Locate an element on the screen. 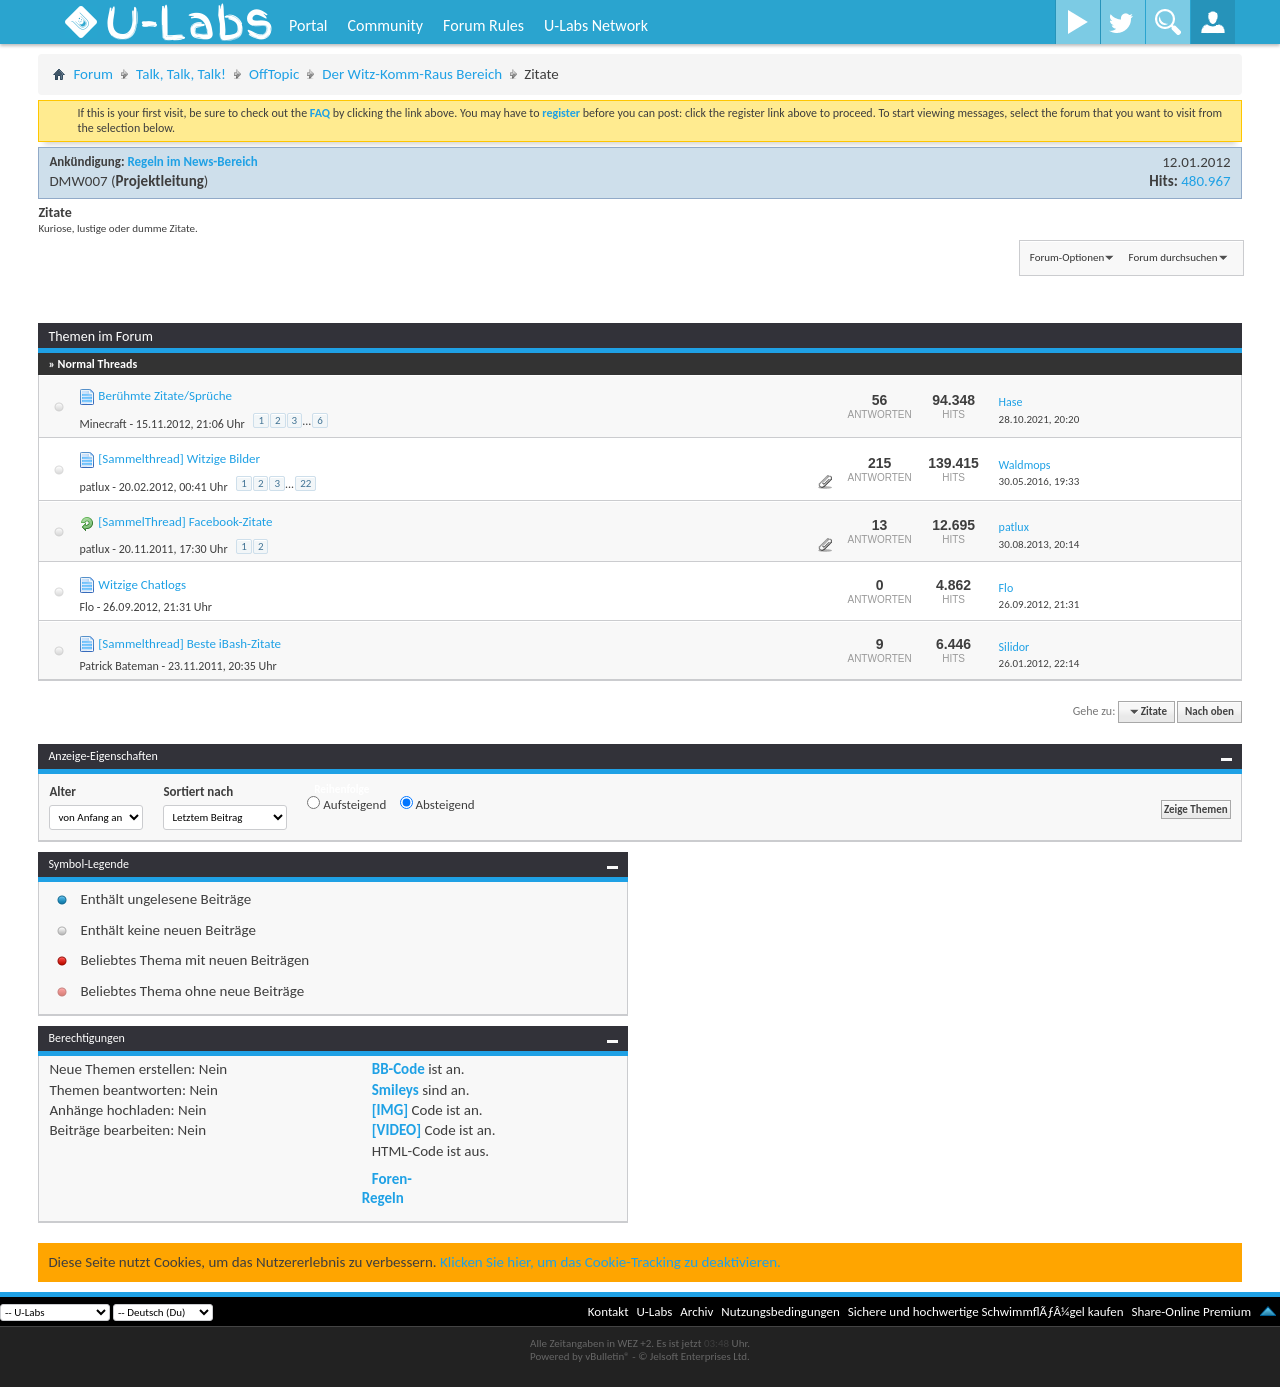  Archiv is located at coordinates (696, 1311).